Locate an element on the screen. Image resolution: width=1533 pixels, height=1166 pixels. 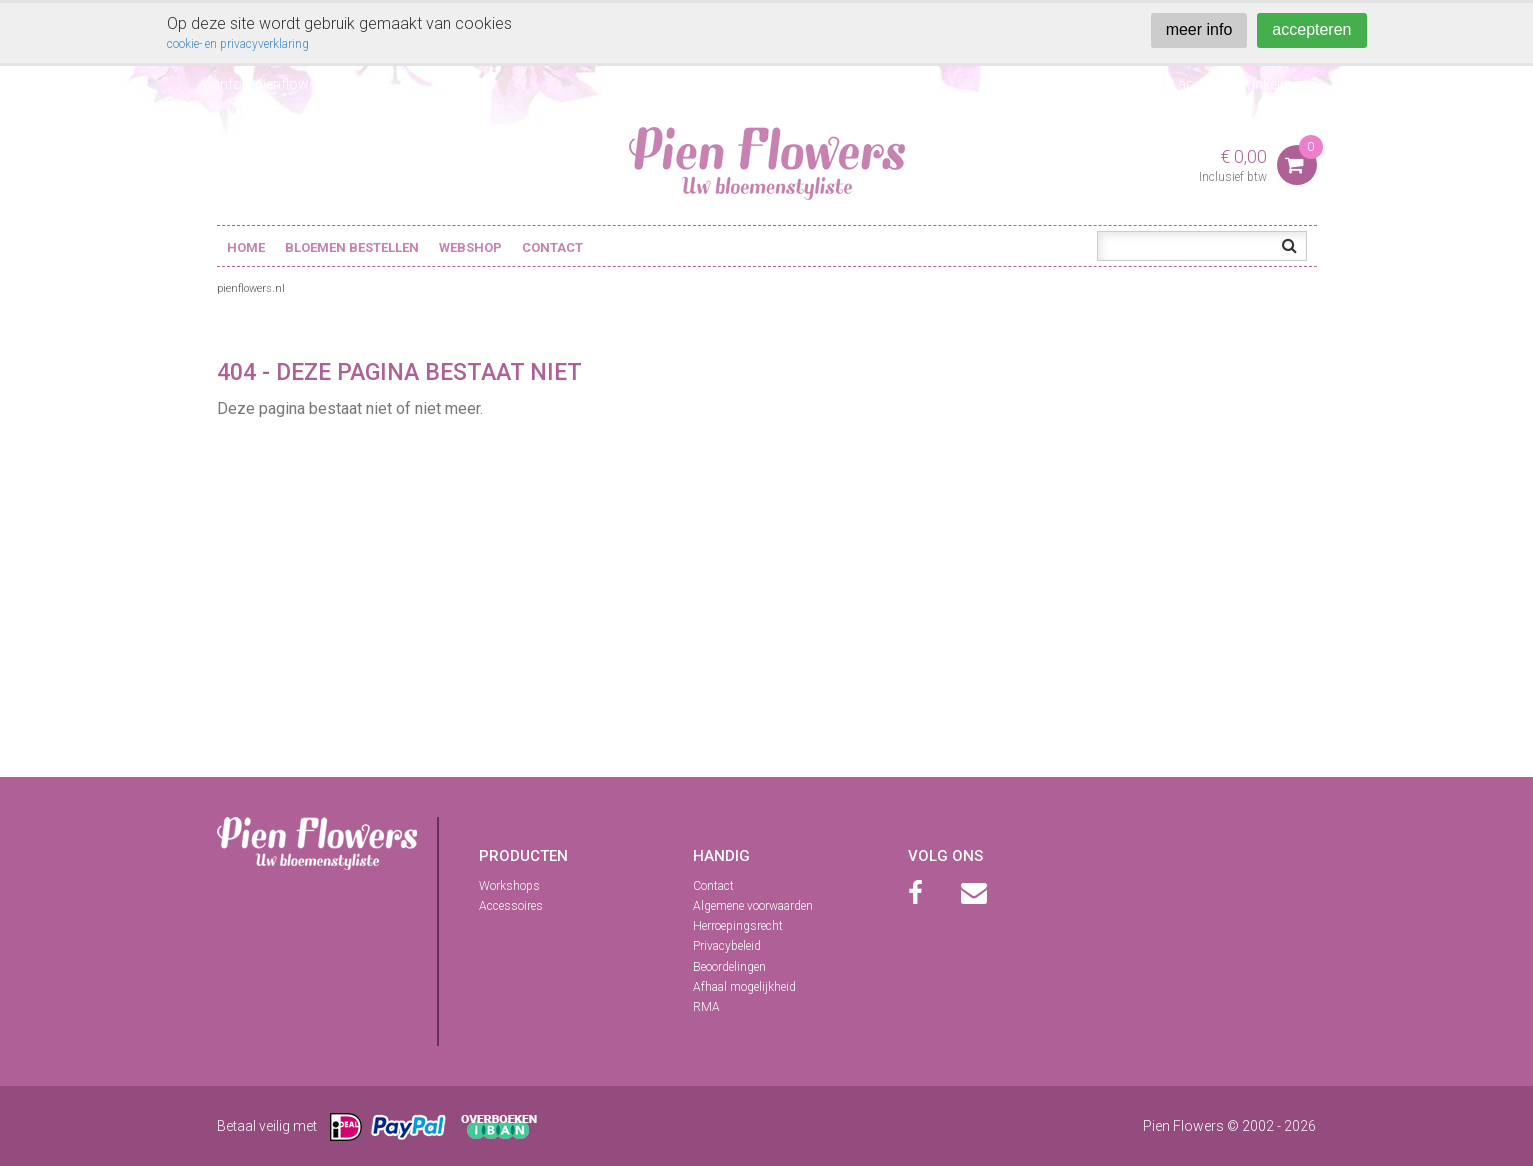
cookie- en privacyverklaring is located at coordinates (238, 44).